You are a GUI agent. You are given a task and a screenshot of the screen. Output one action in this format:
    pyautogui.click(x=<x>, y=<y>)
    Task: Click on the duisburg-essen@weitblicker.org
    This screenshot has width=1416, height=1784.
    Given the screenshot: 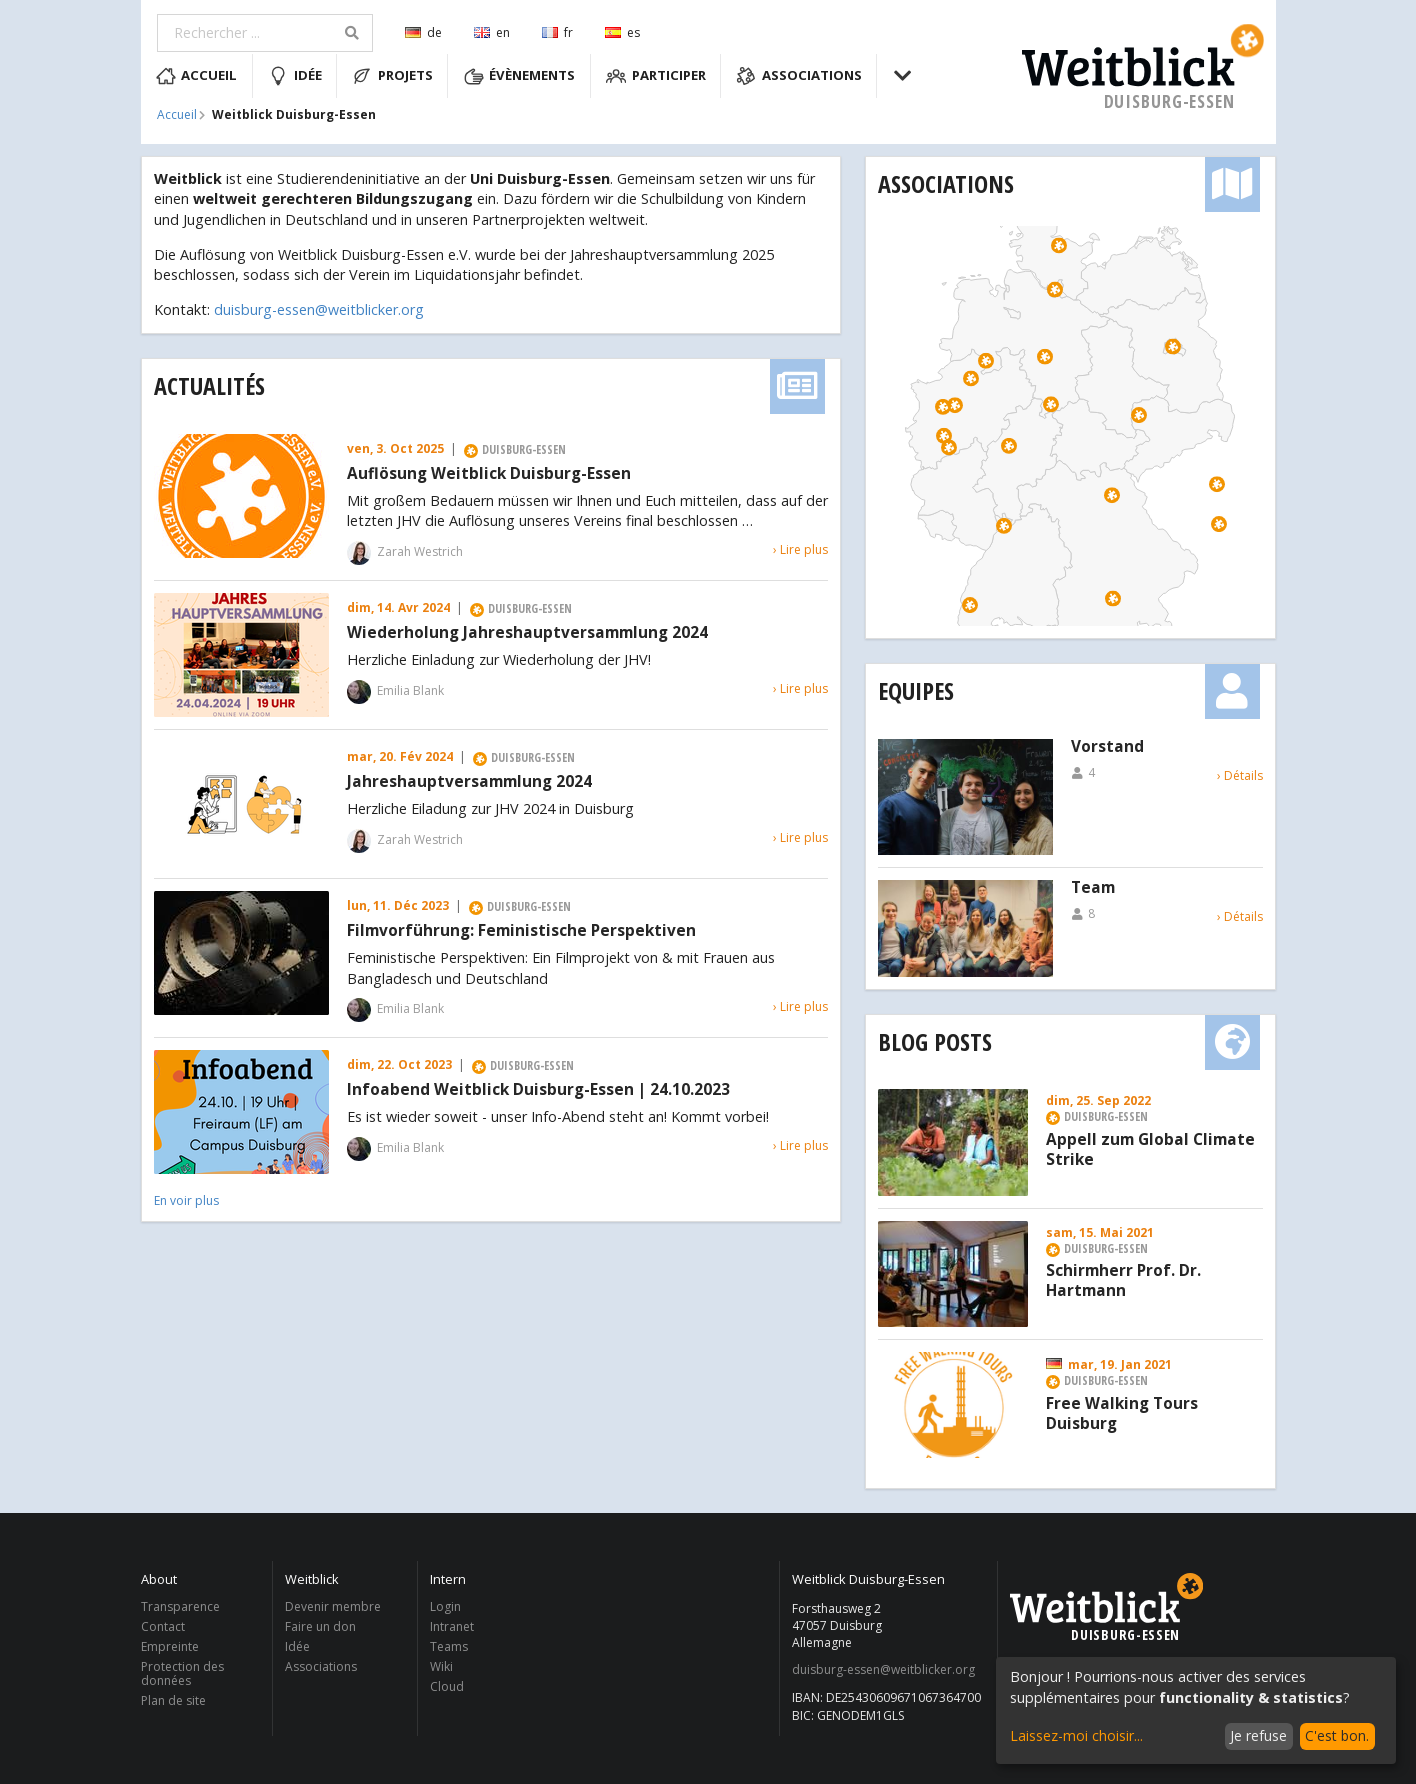 What is the action you would take?
    pyautogui.click(x=319, y=309)
    